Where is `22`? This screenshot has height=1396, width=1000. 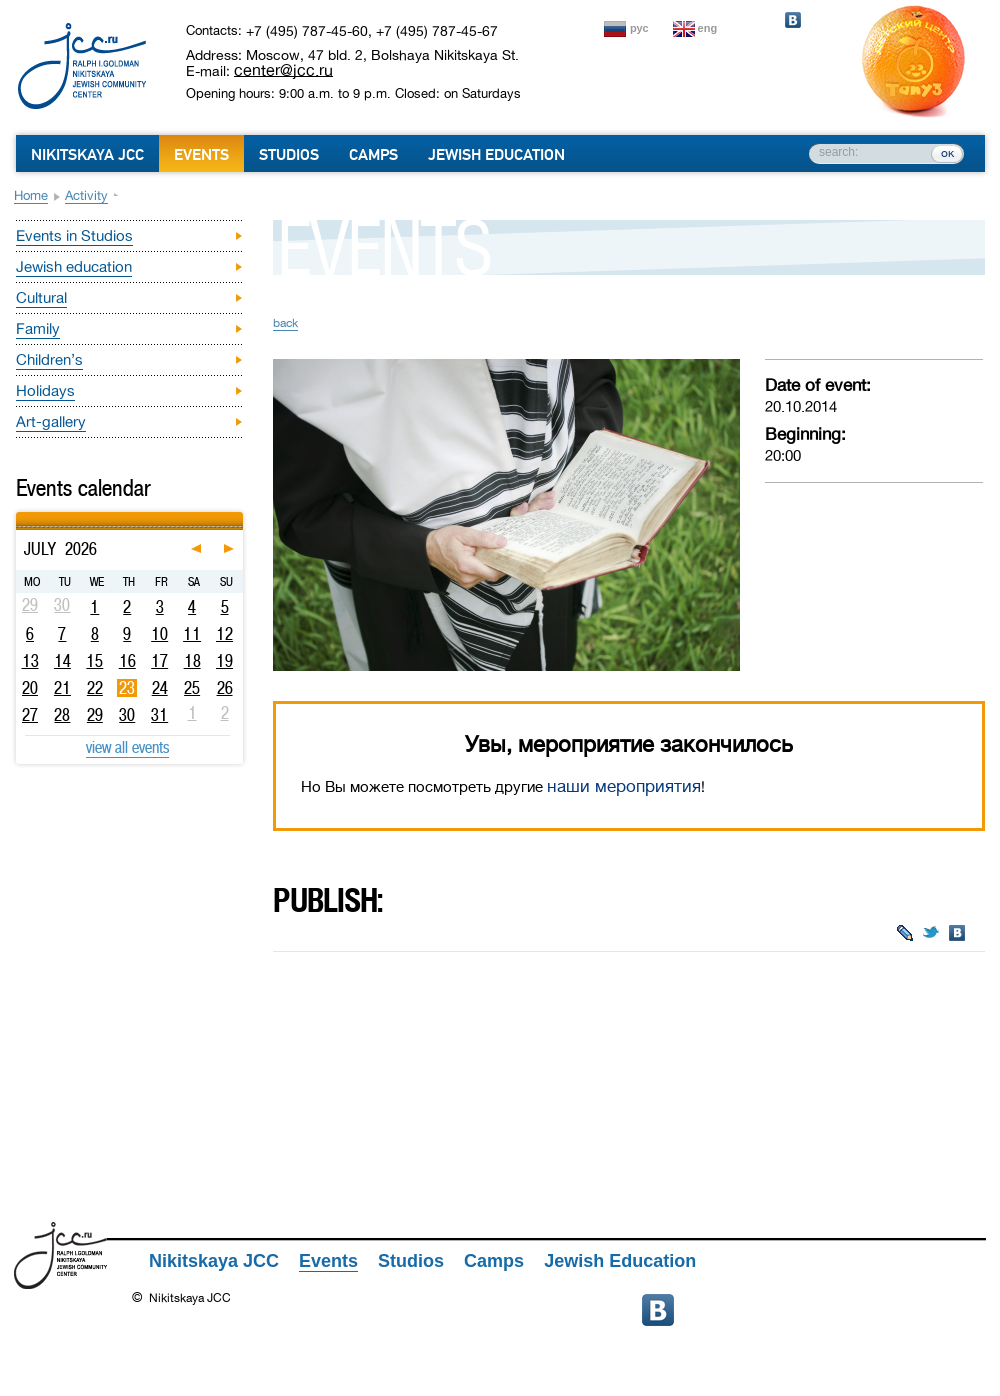 22 is located at coordinates (95, 688).